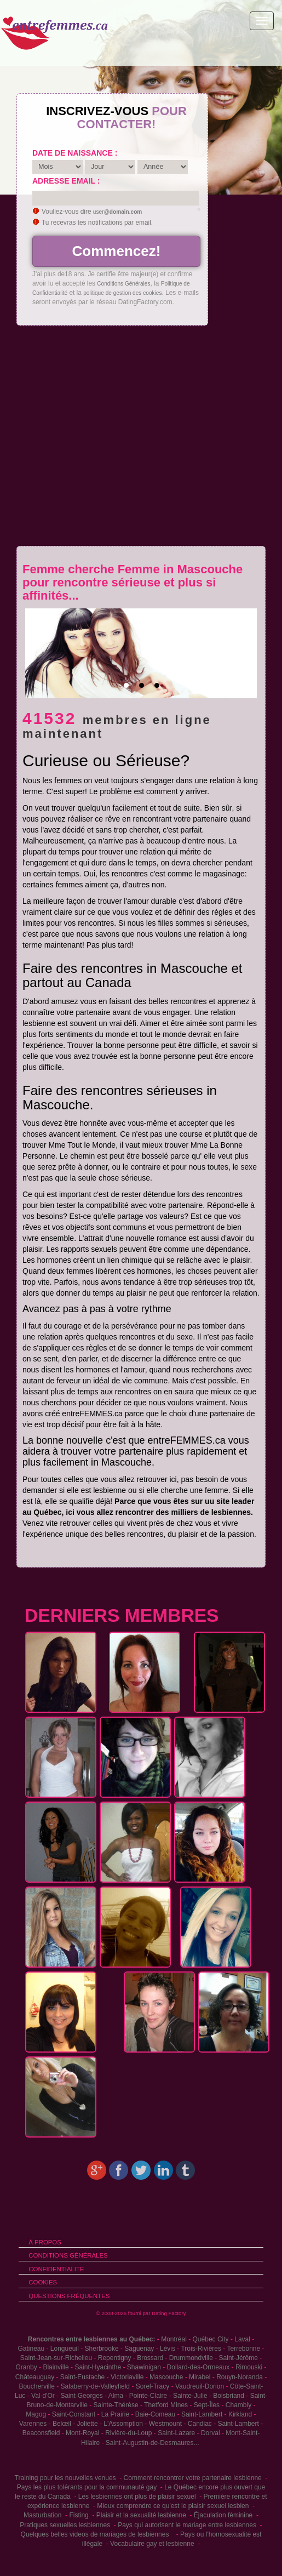 This screenshot has width=282, height=2576. Describe the element at coordinates (82, 2433) in the screenshot. I see `Mont-Royal` at that location.